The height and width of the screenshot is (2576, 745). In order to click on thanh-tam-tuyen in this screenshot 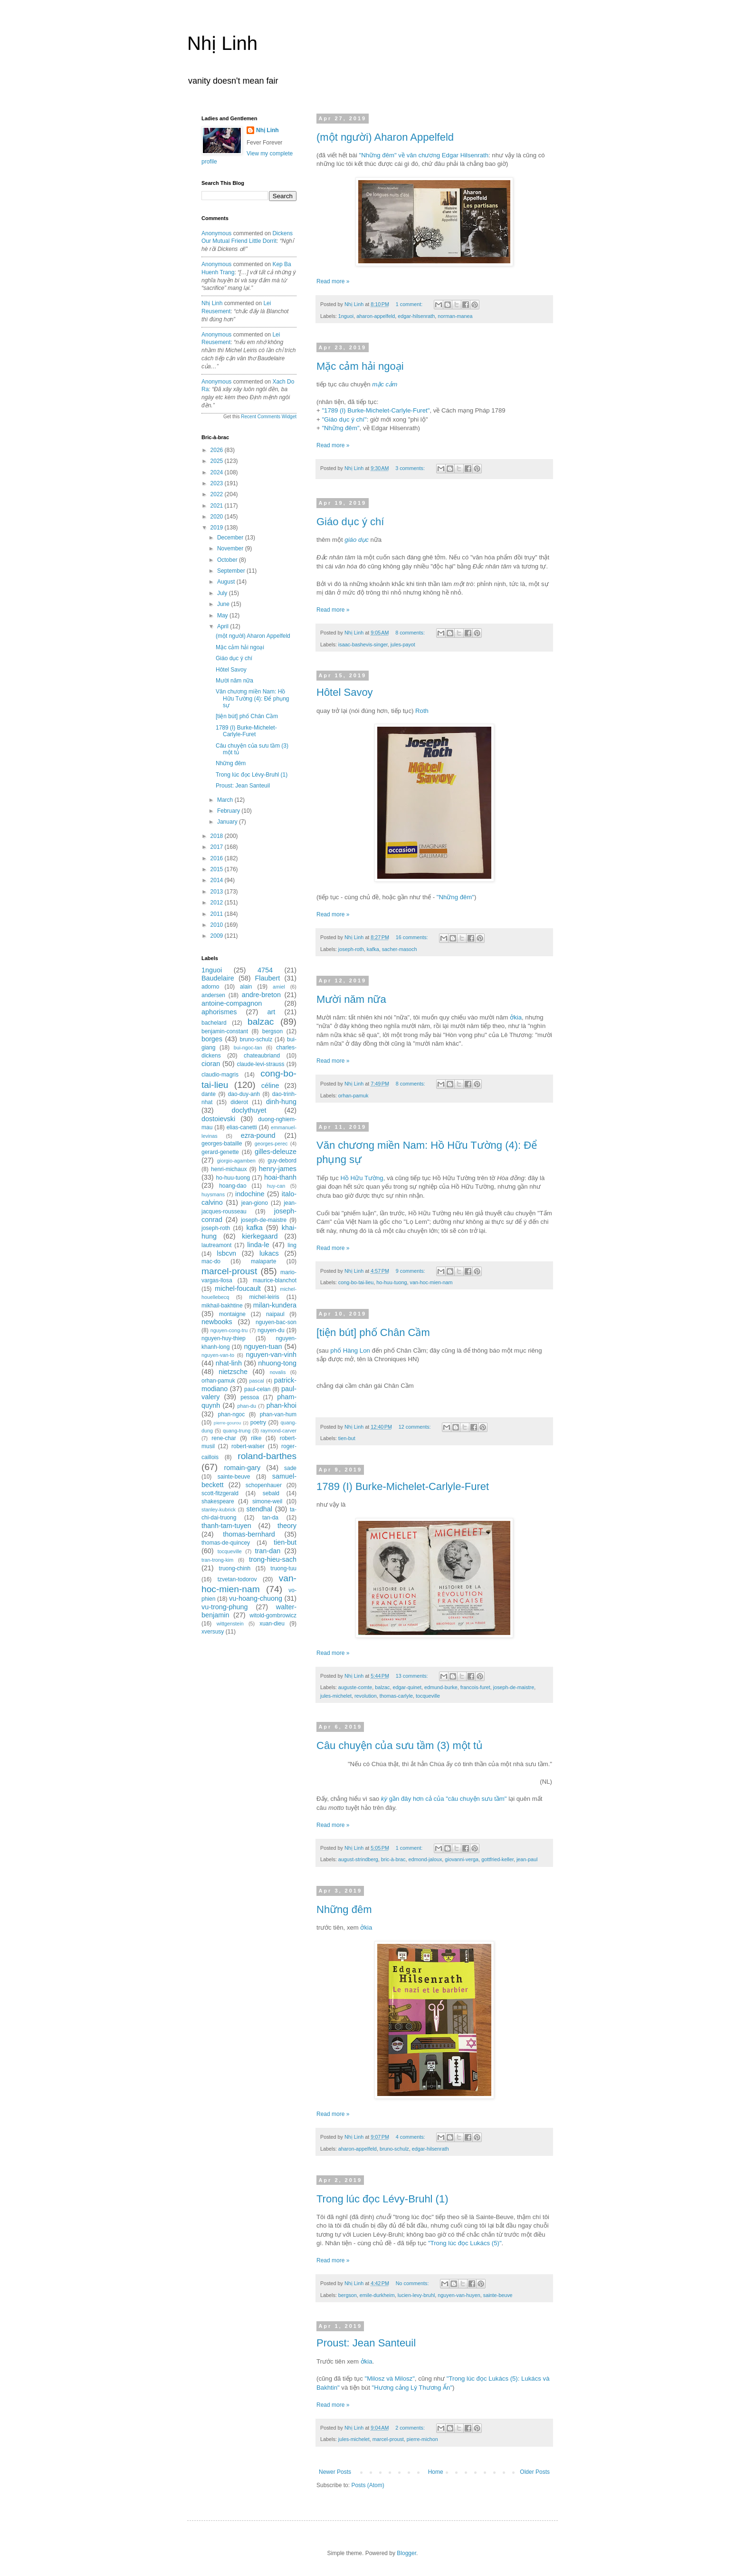, I will do `click(226, 1525)`.